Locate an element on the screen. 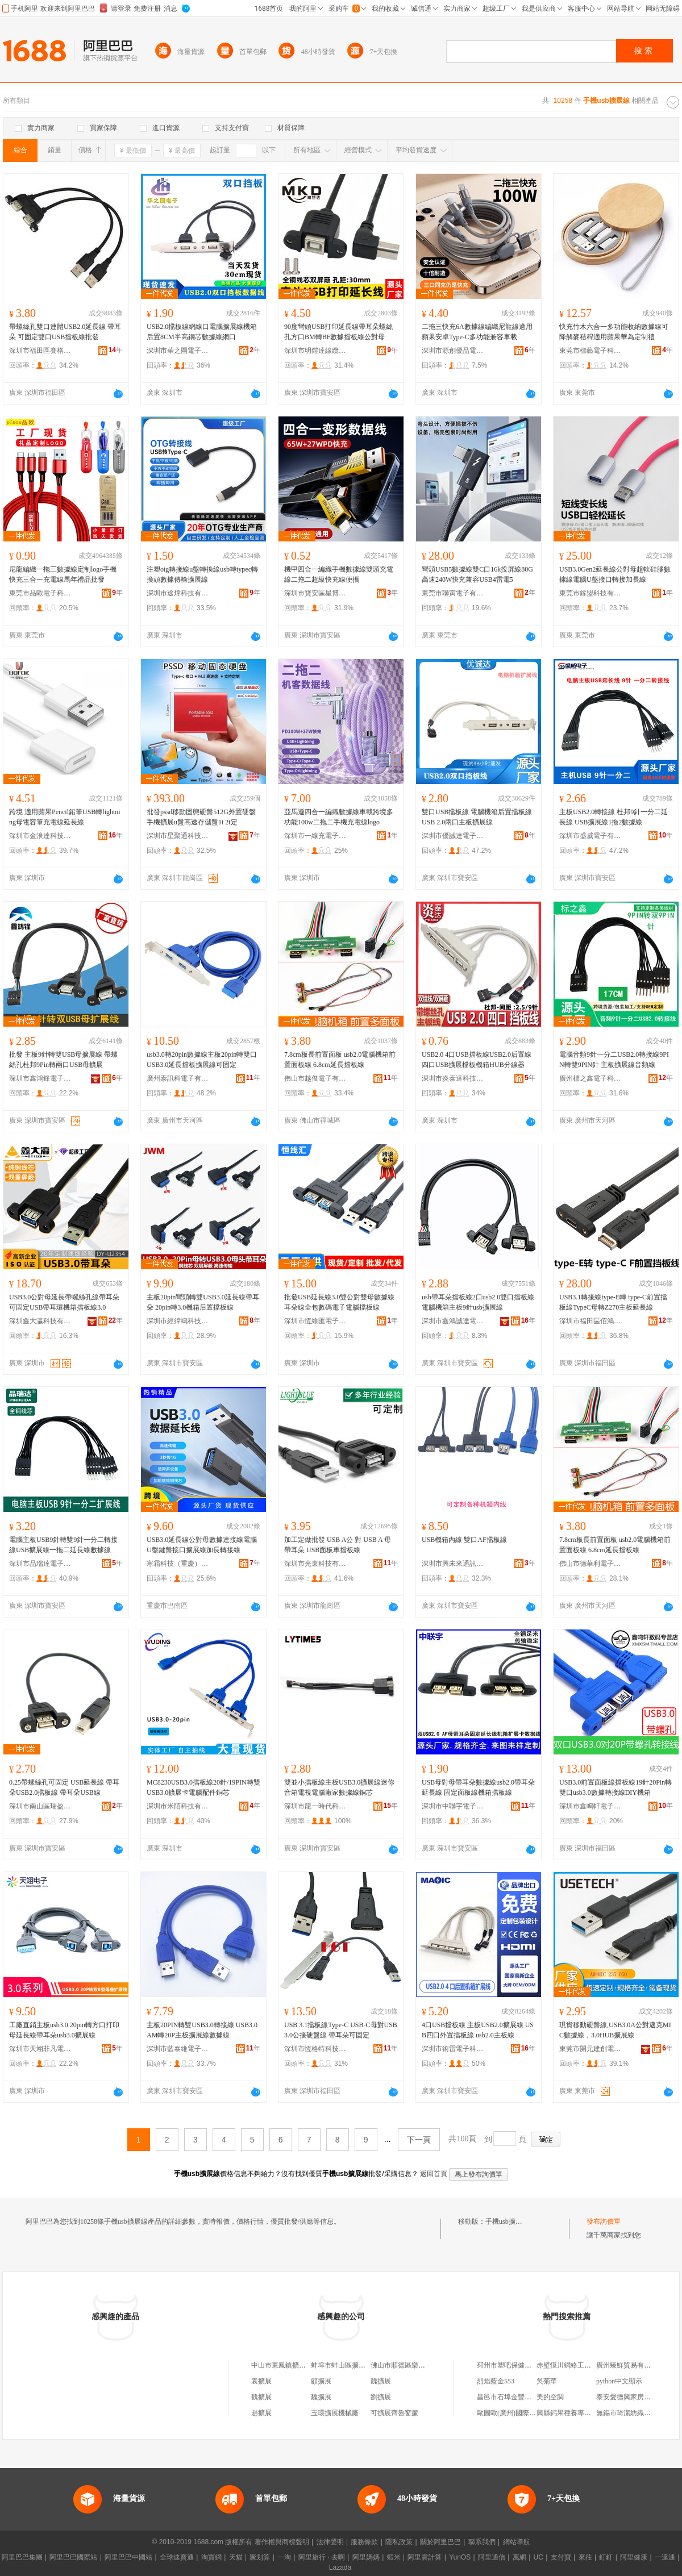 The width and height of the screenshot is (682, 2576). 深圳市中聯宇電子科技有限公司 is located at coordinates (453, 1806).